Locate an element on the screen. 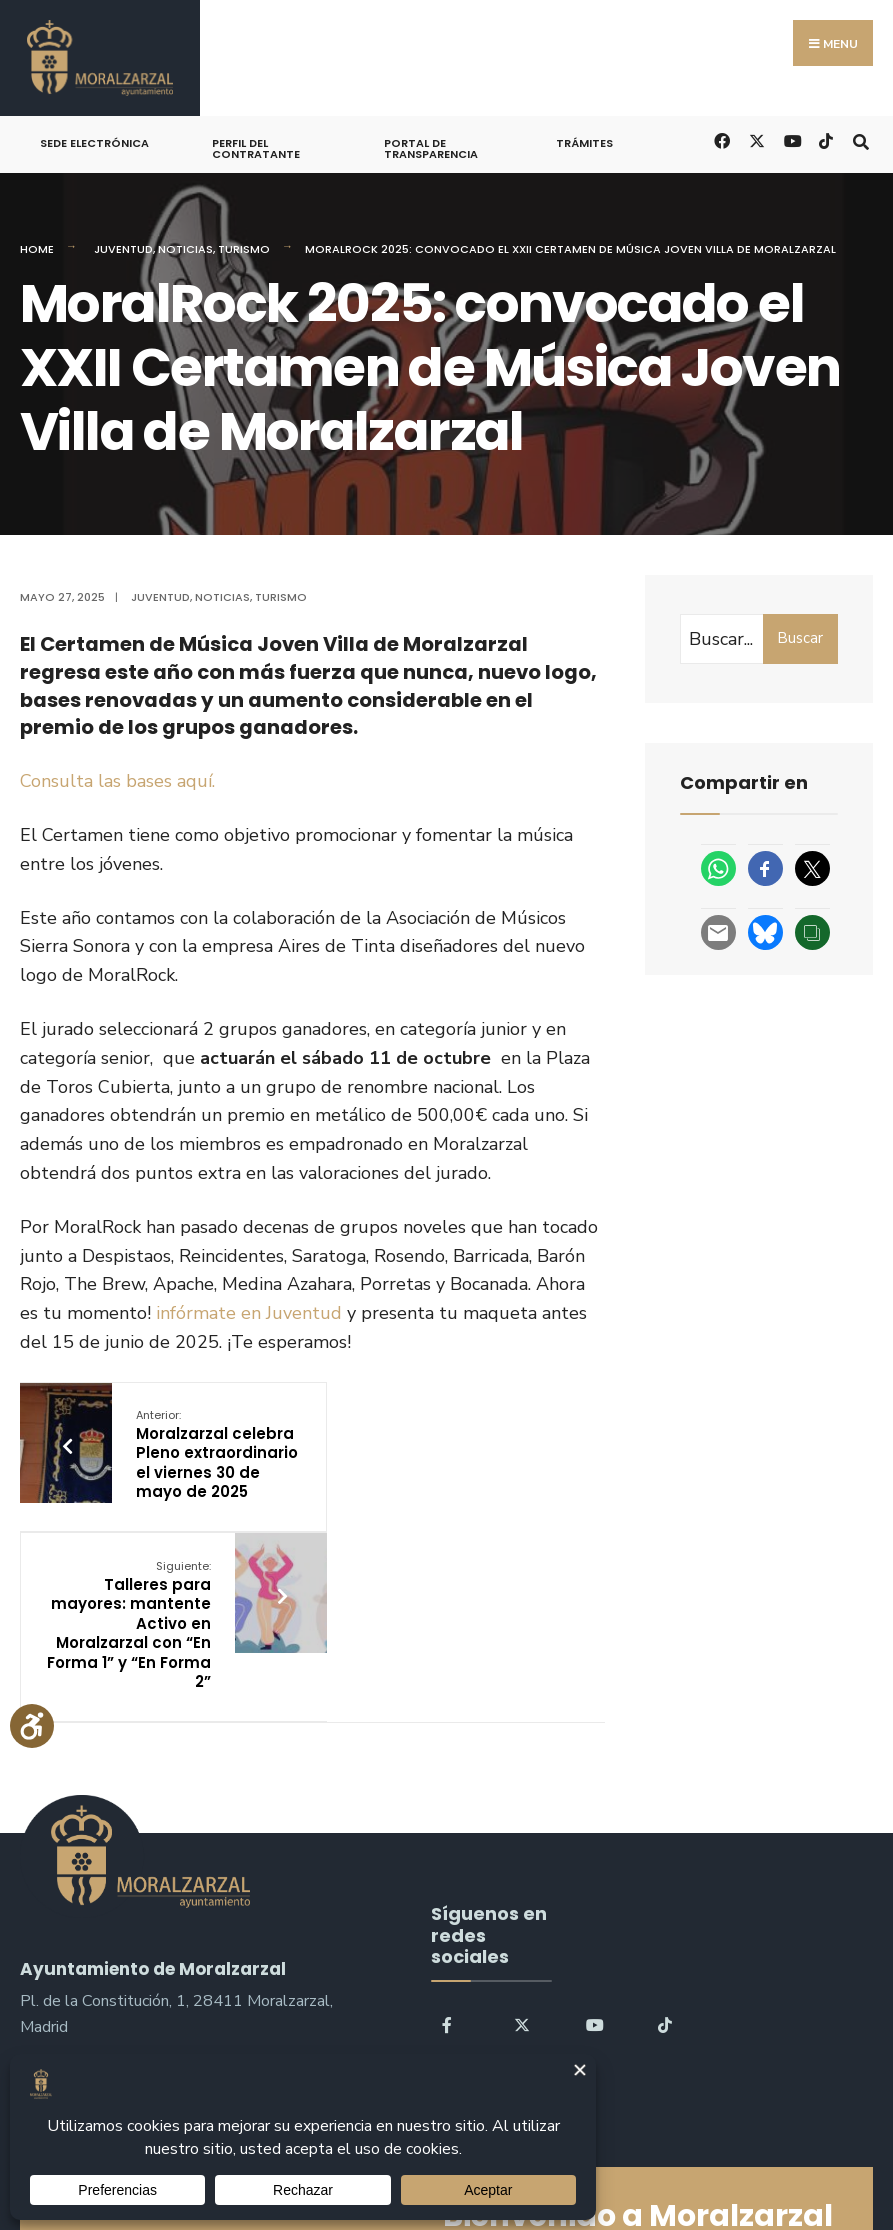 This screenshot has width=893, height=2230. Juventud is located at coordinates (123, 249).